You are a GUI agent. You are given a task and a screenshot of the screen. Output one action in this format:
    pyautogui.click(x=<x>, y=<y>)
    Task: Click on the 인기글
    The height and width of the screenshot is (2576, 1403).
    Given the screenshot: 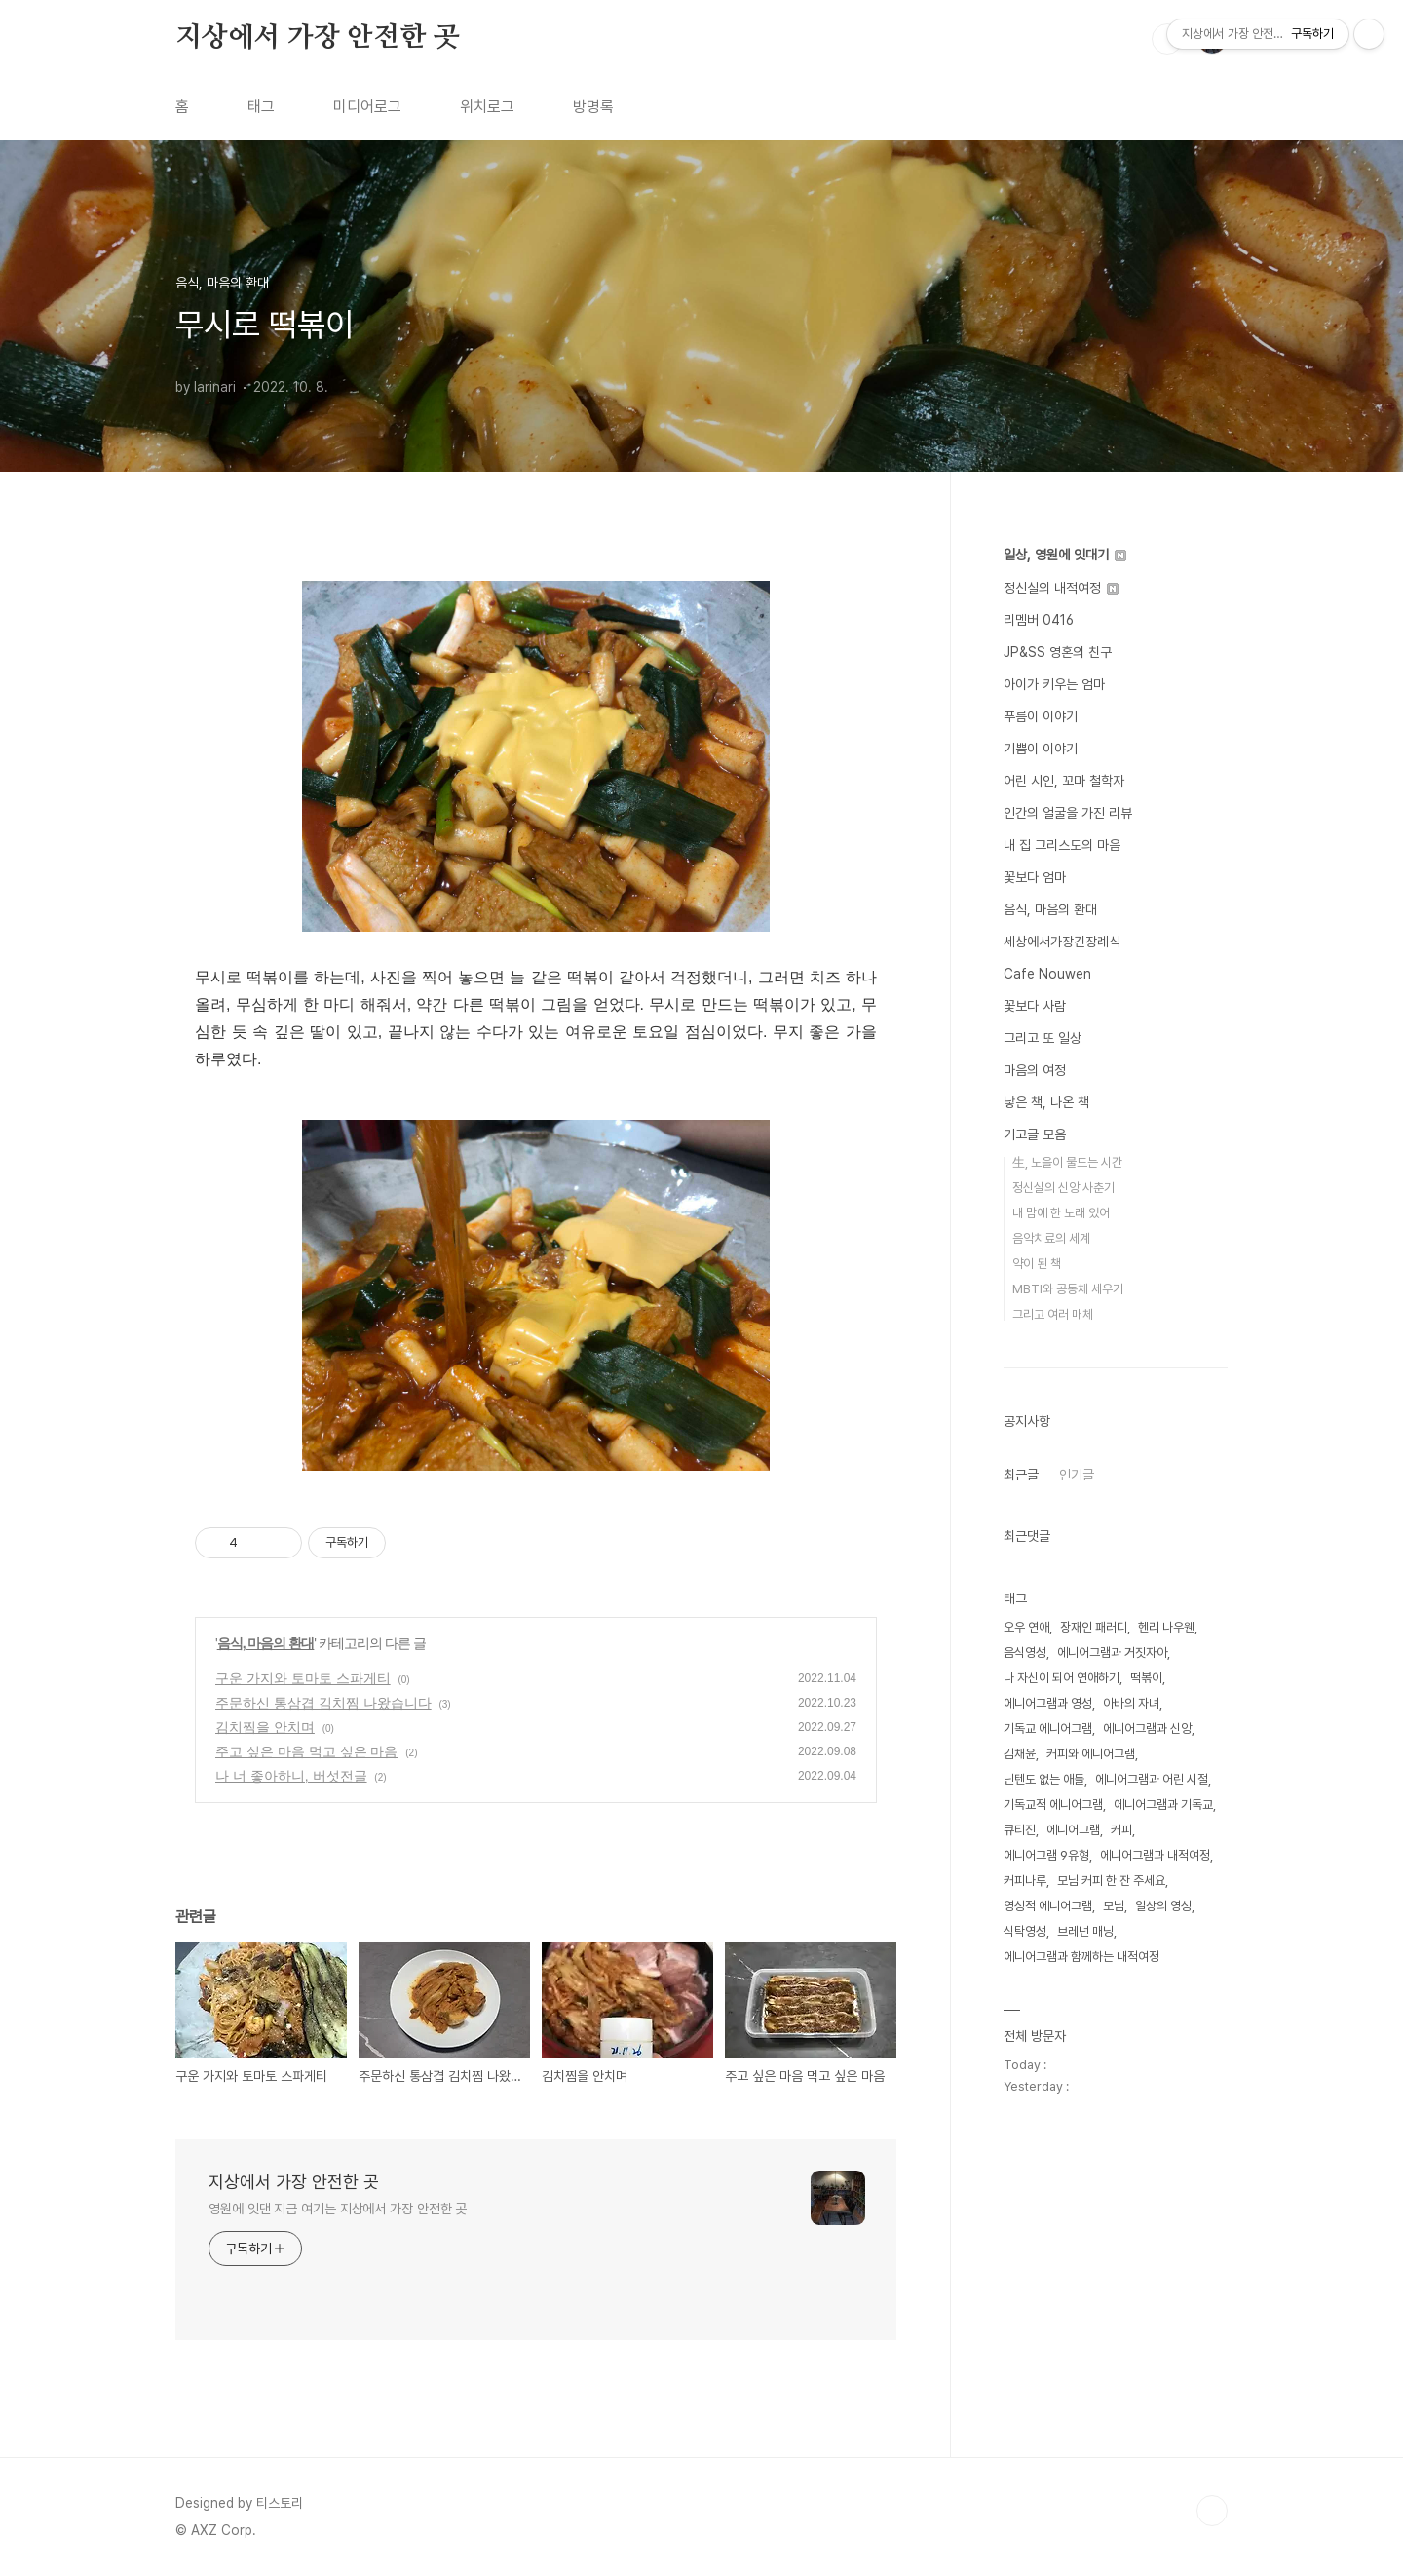 What is the action you would take?
    pyautogui.click(x=1076, y=1474)
    